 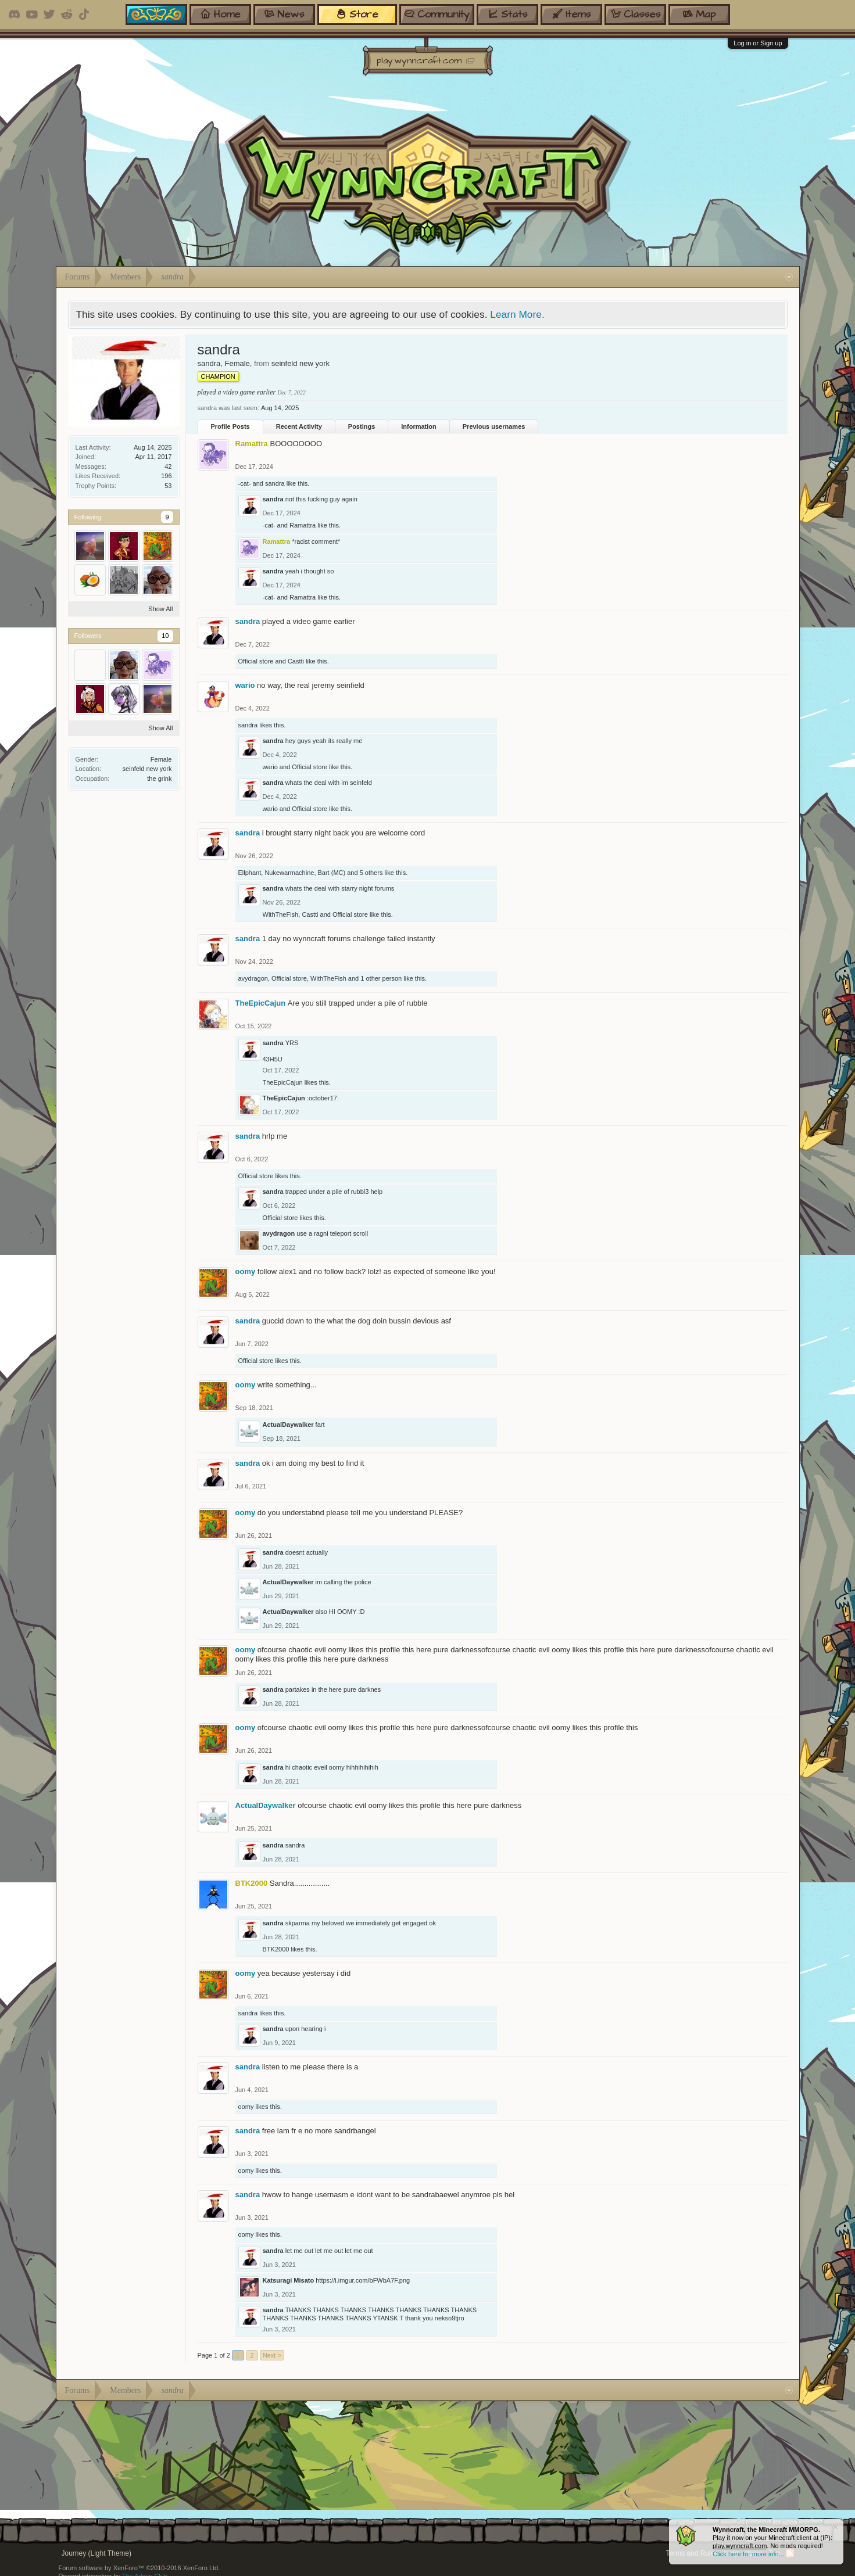 I want to click on Forum software by XenForo™, so click(x=139, y=2567).